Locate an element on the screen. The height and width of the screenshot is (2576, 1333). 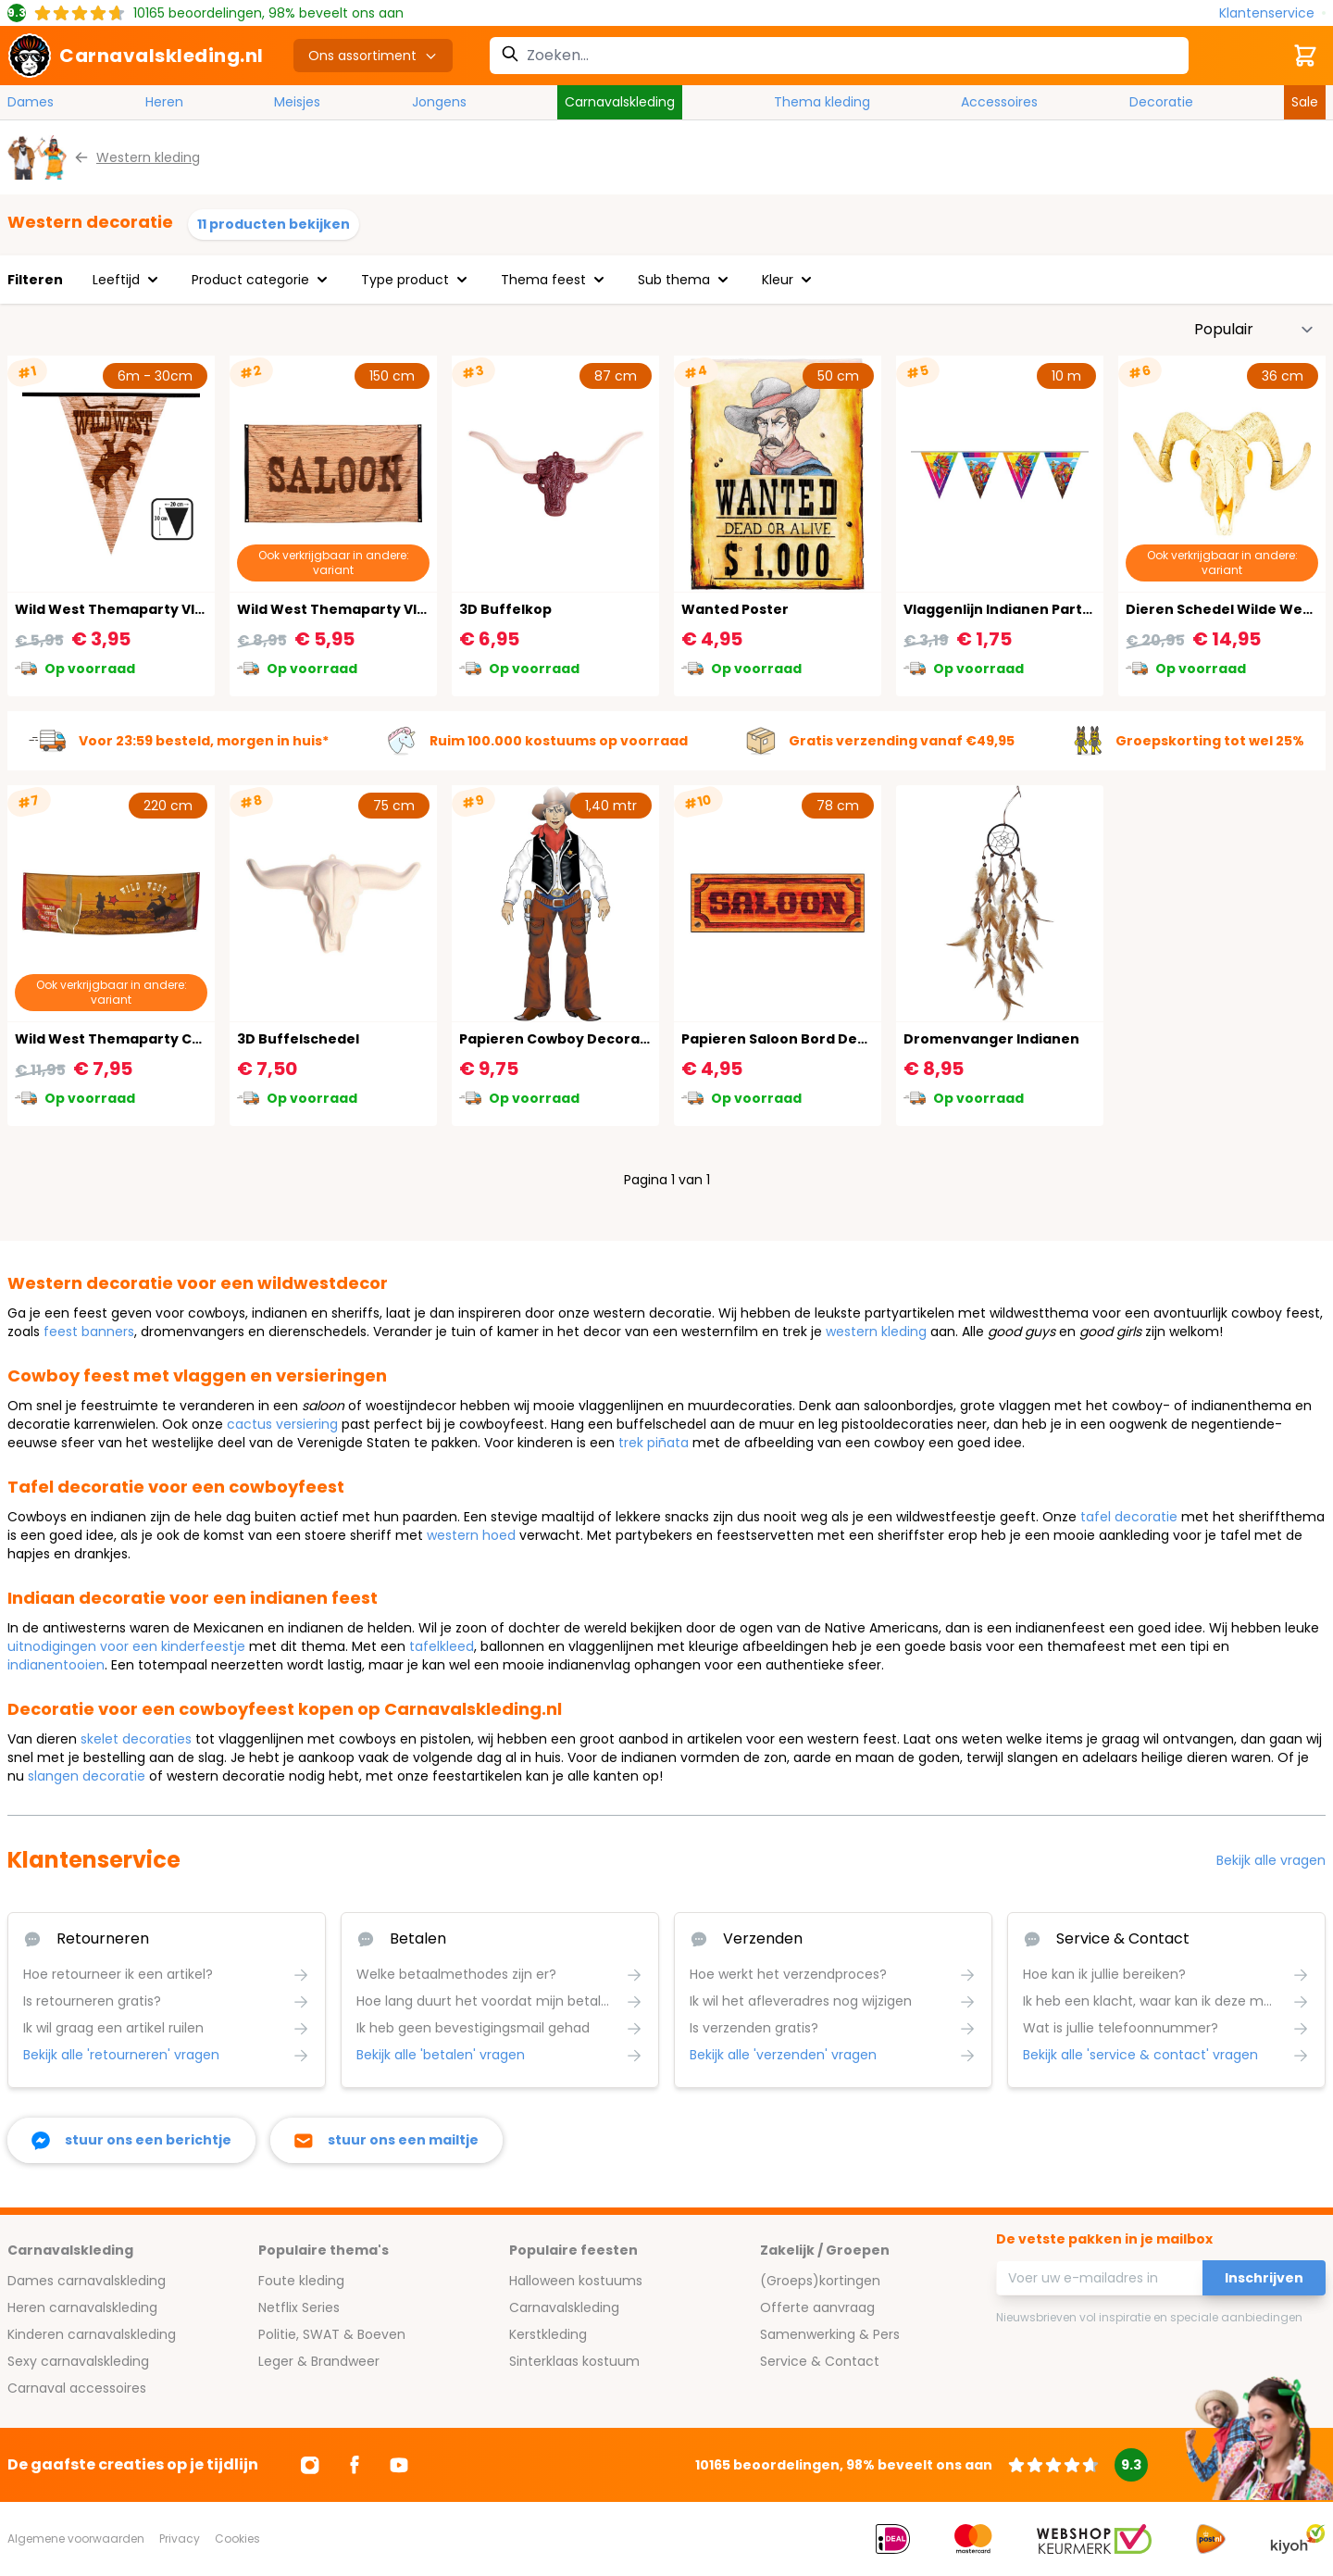
[stuur ons een mailtje] is located at coordinates (386, 2140).